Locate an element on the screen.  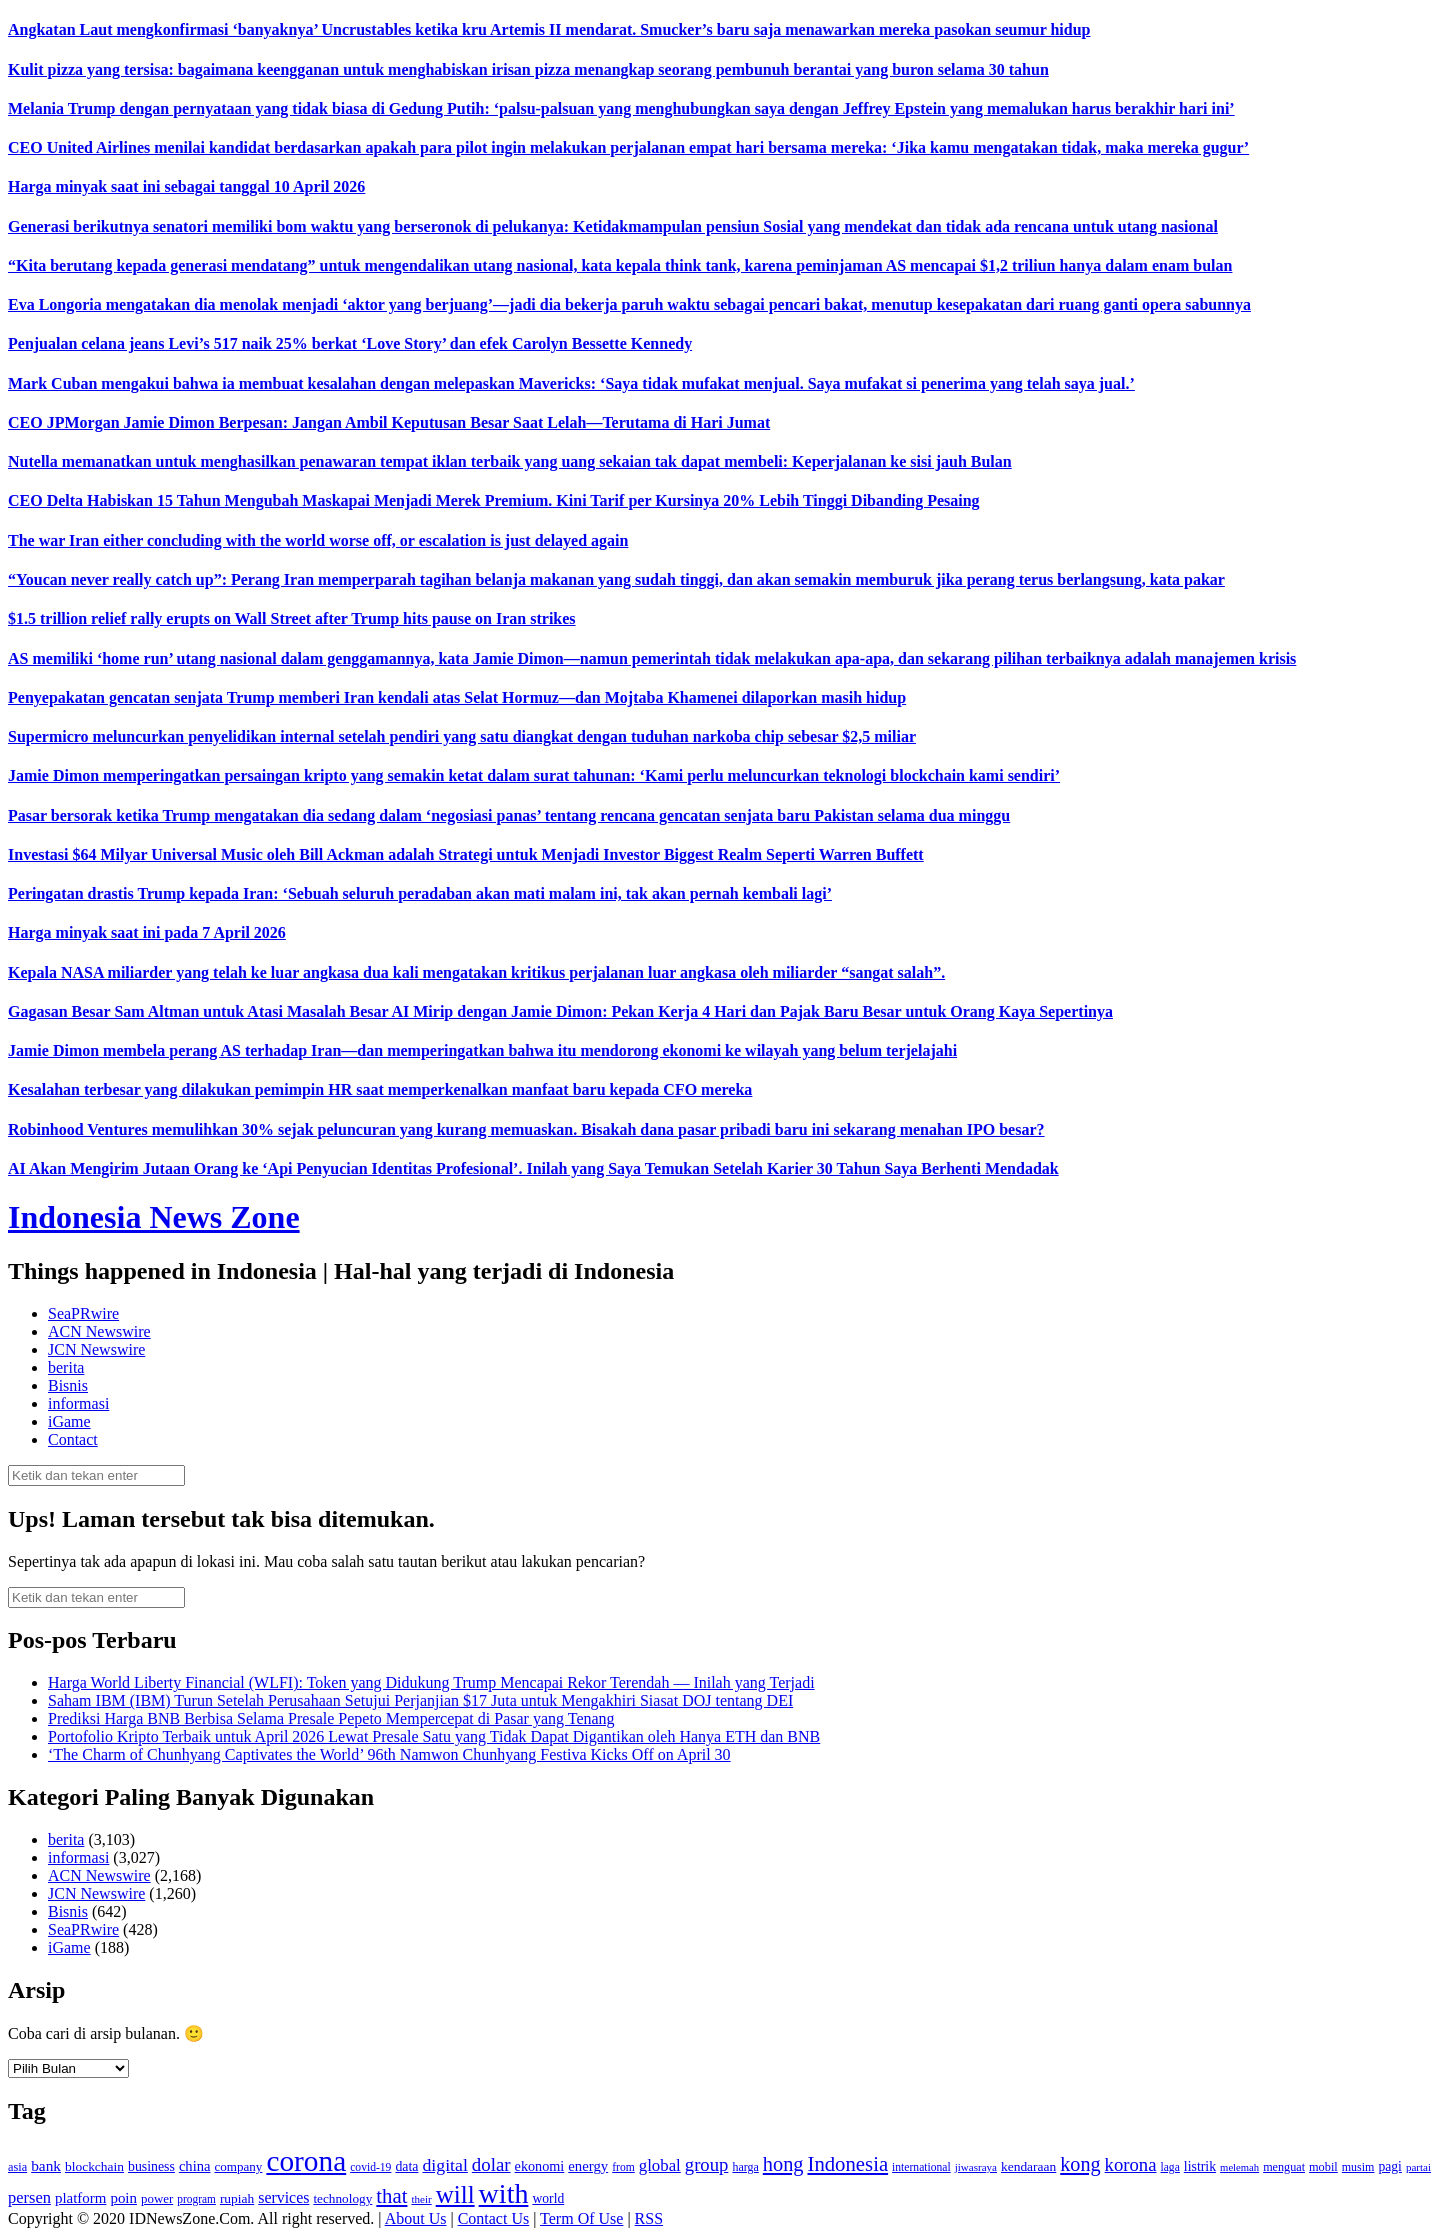
Prediksi Harga BNB Berbisa Selama Presale Pepeto Mempercepat di Pasar yang Tenang is located at coordinates (331, 1718).